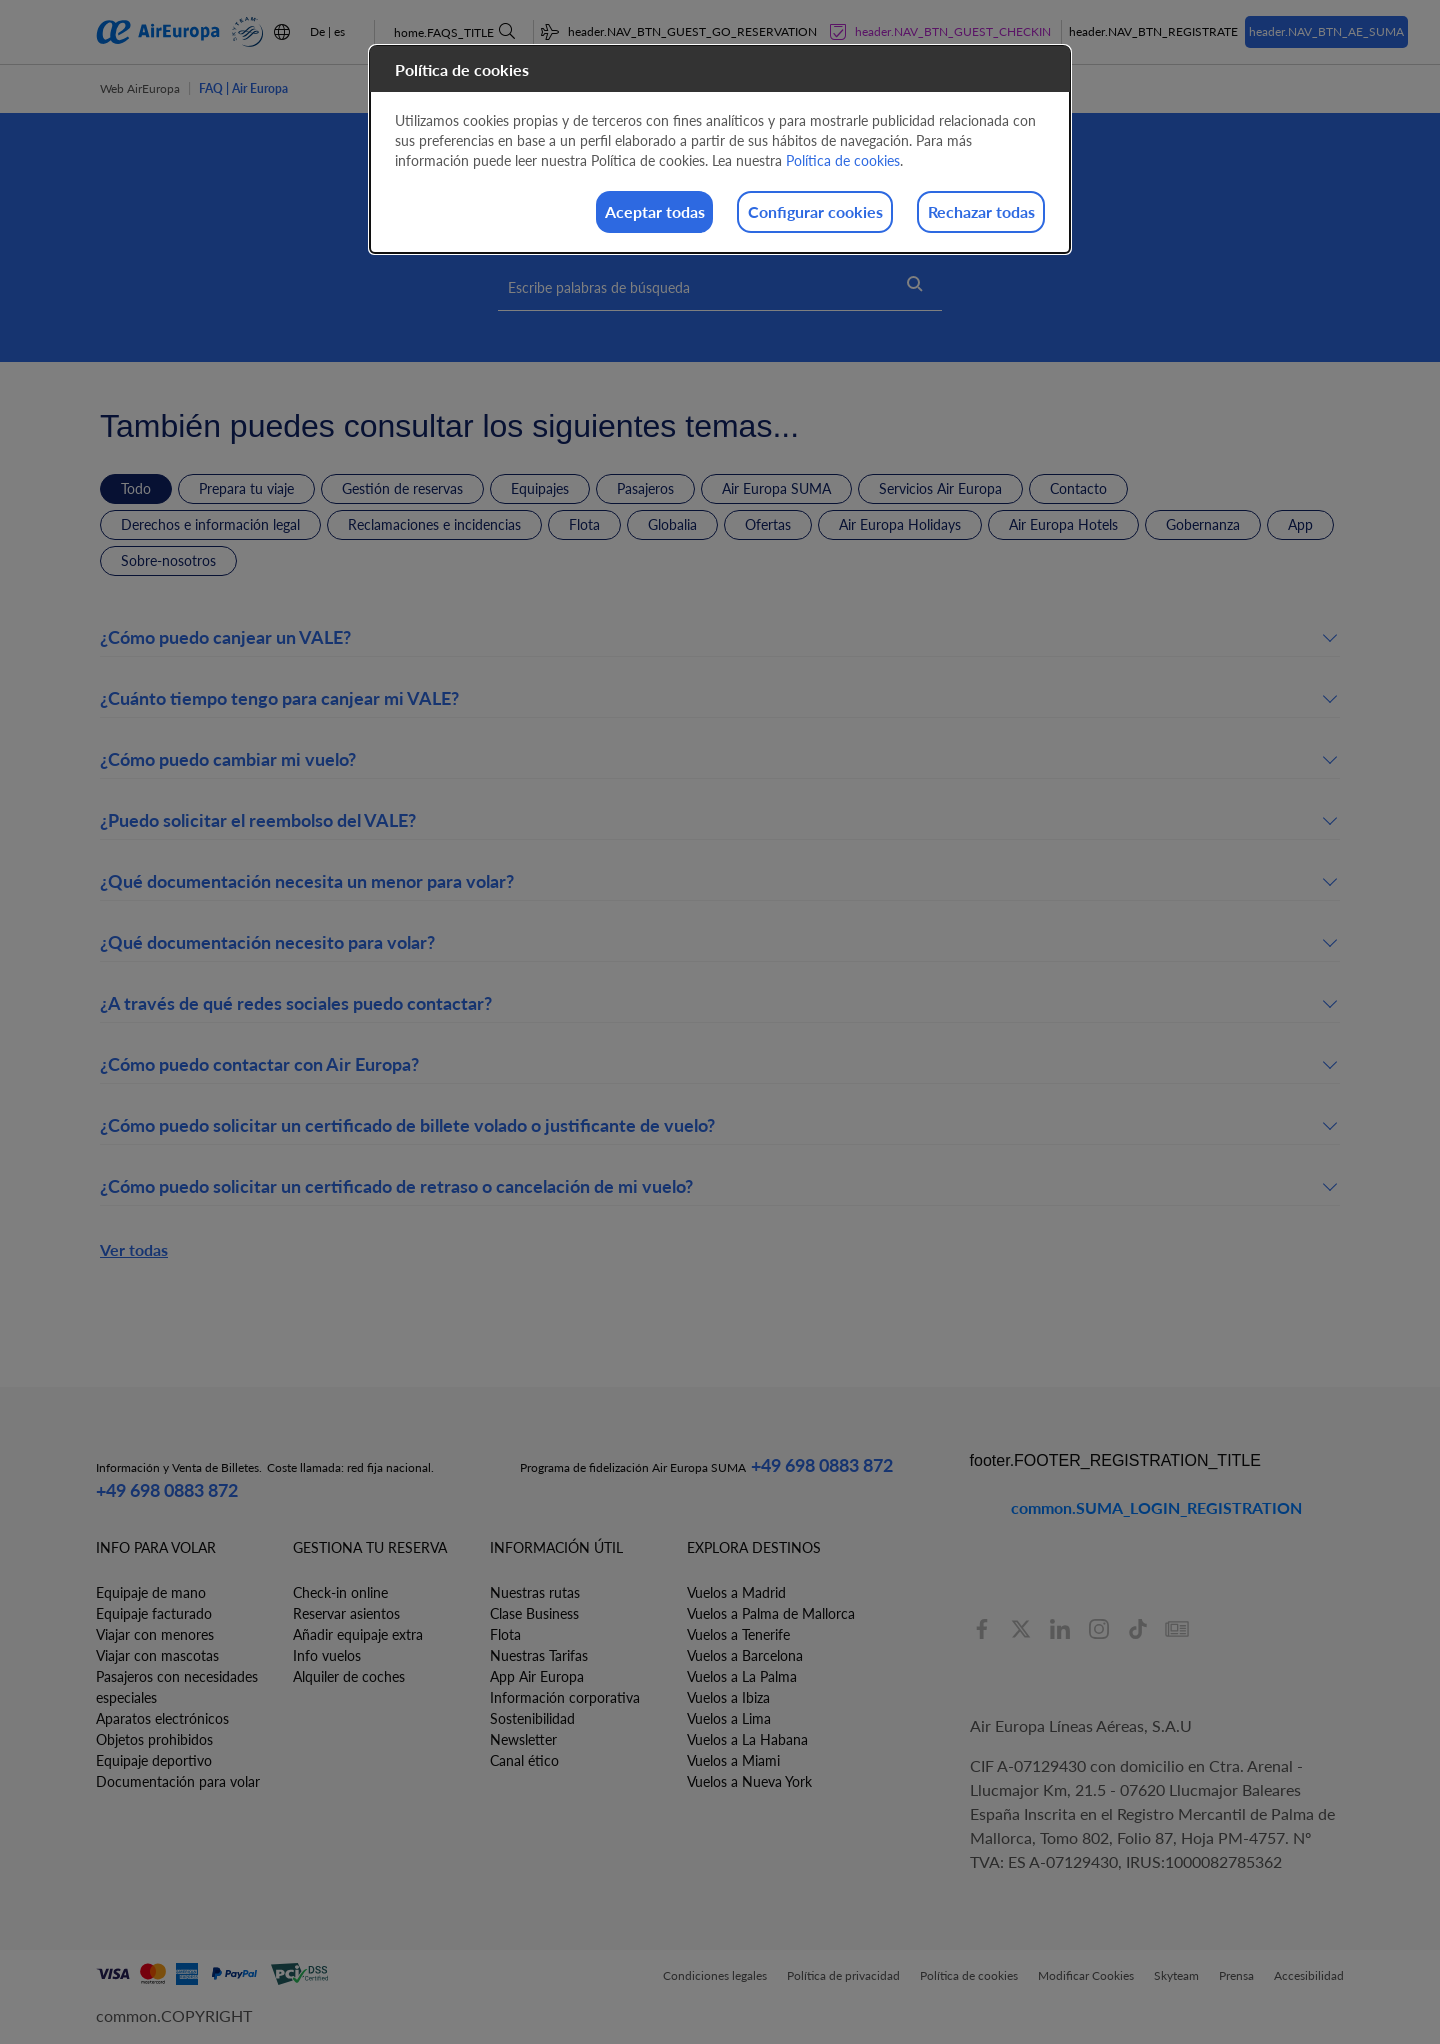 The image size is (1440, 2044). I want to click on Rechazar todas, so click(964, 213).